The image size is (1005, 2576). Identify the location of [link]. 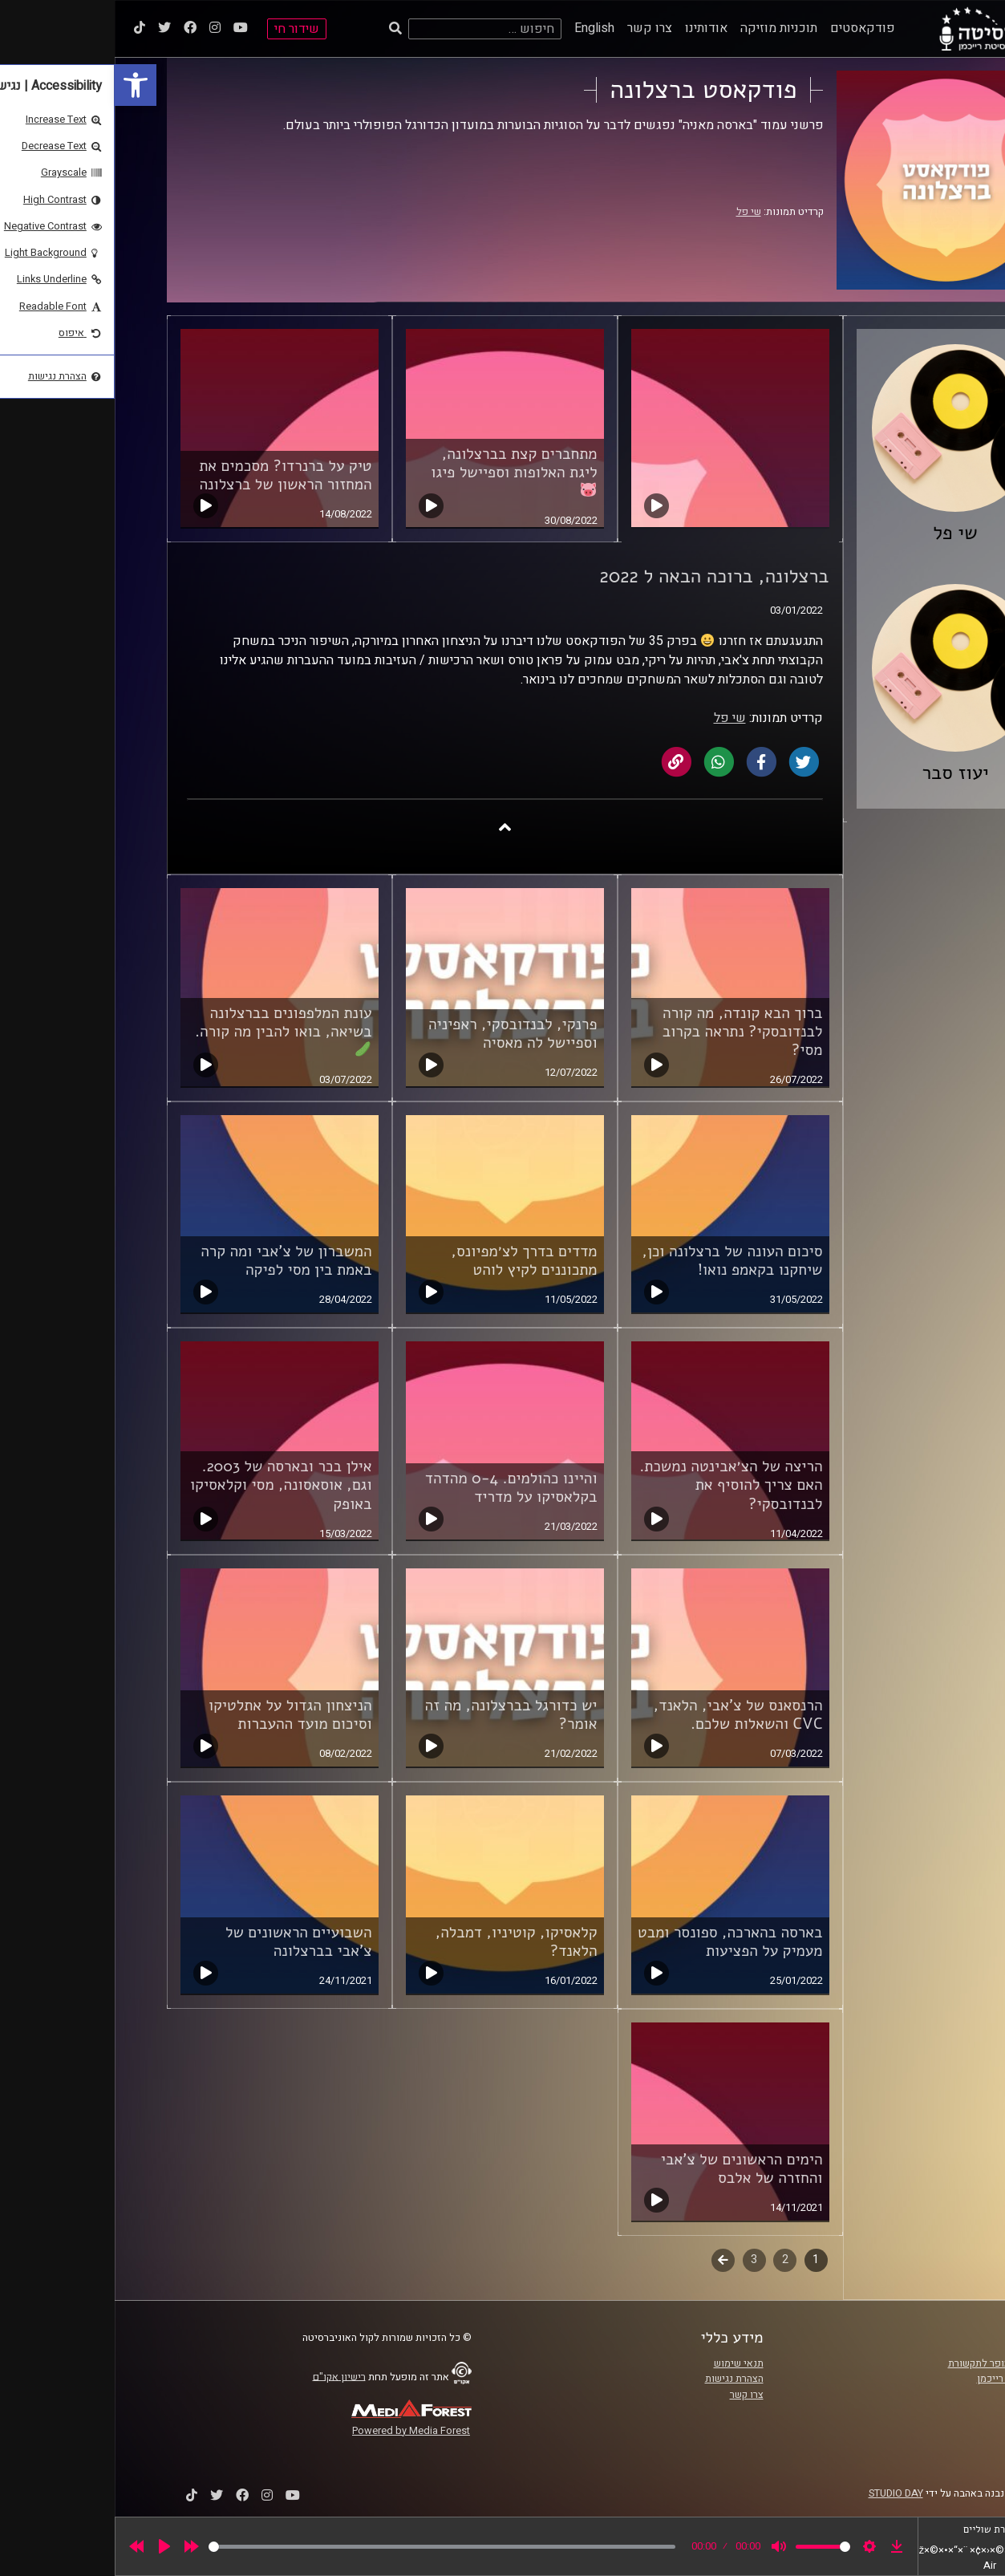
(21, 85).